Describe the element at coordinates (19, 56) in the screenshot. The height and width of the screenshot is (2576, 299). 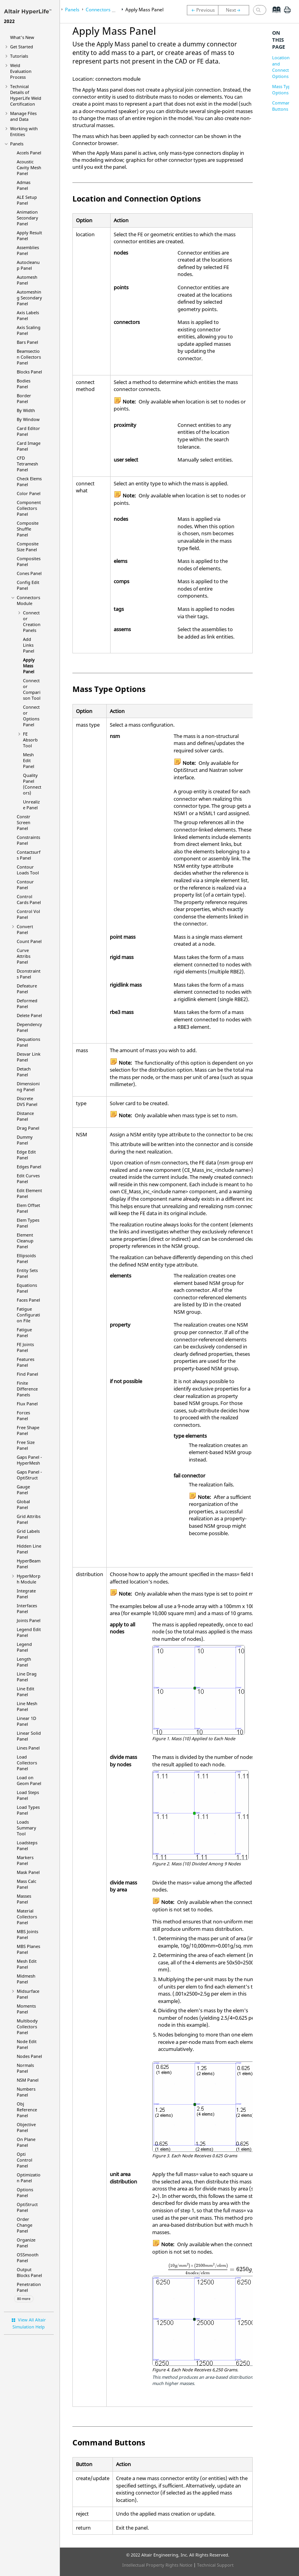
I see `Tutorials` at that location.